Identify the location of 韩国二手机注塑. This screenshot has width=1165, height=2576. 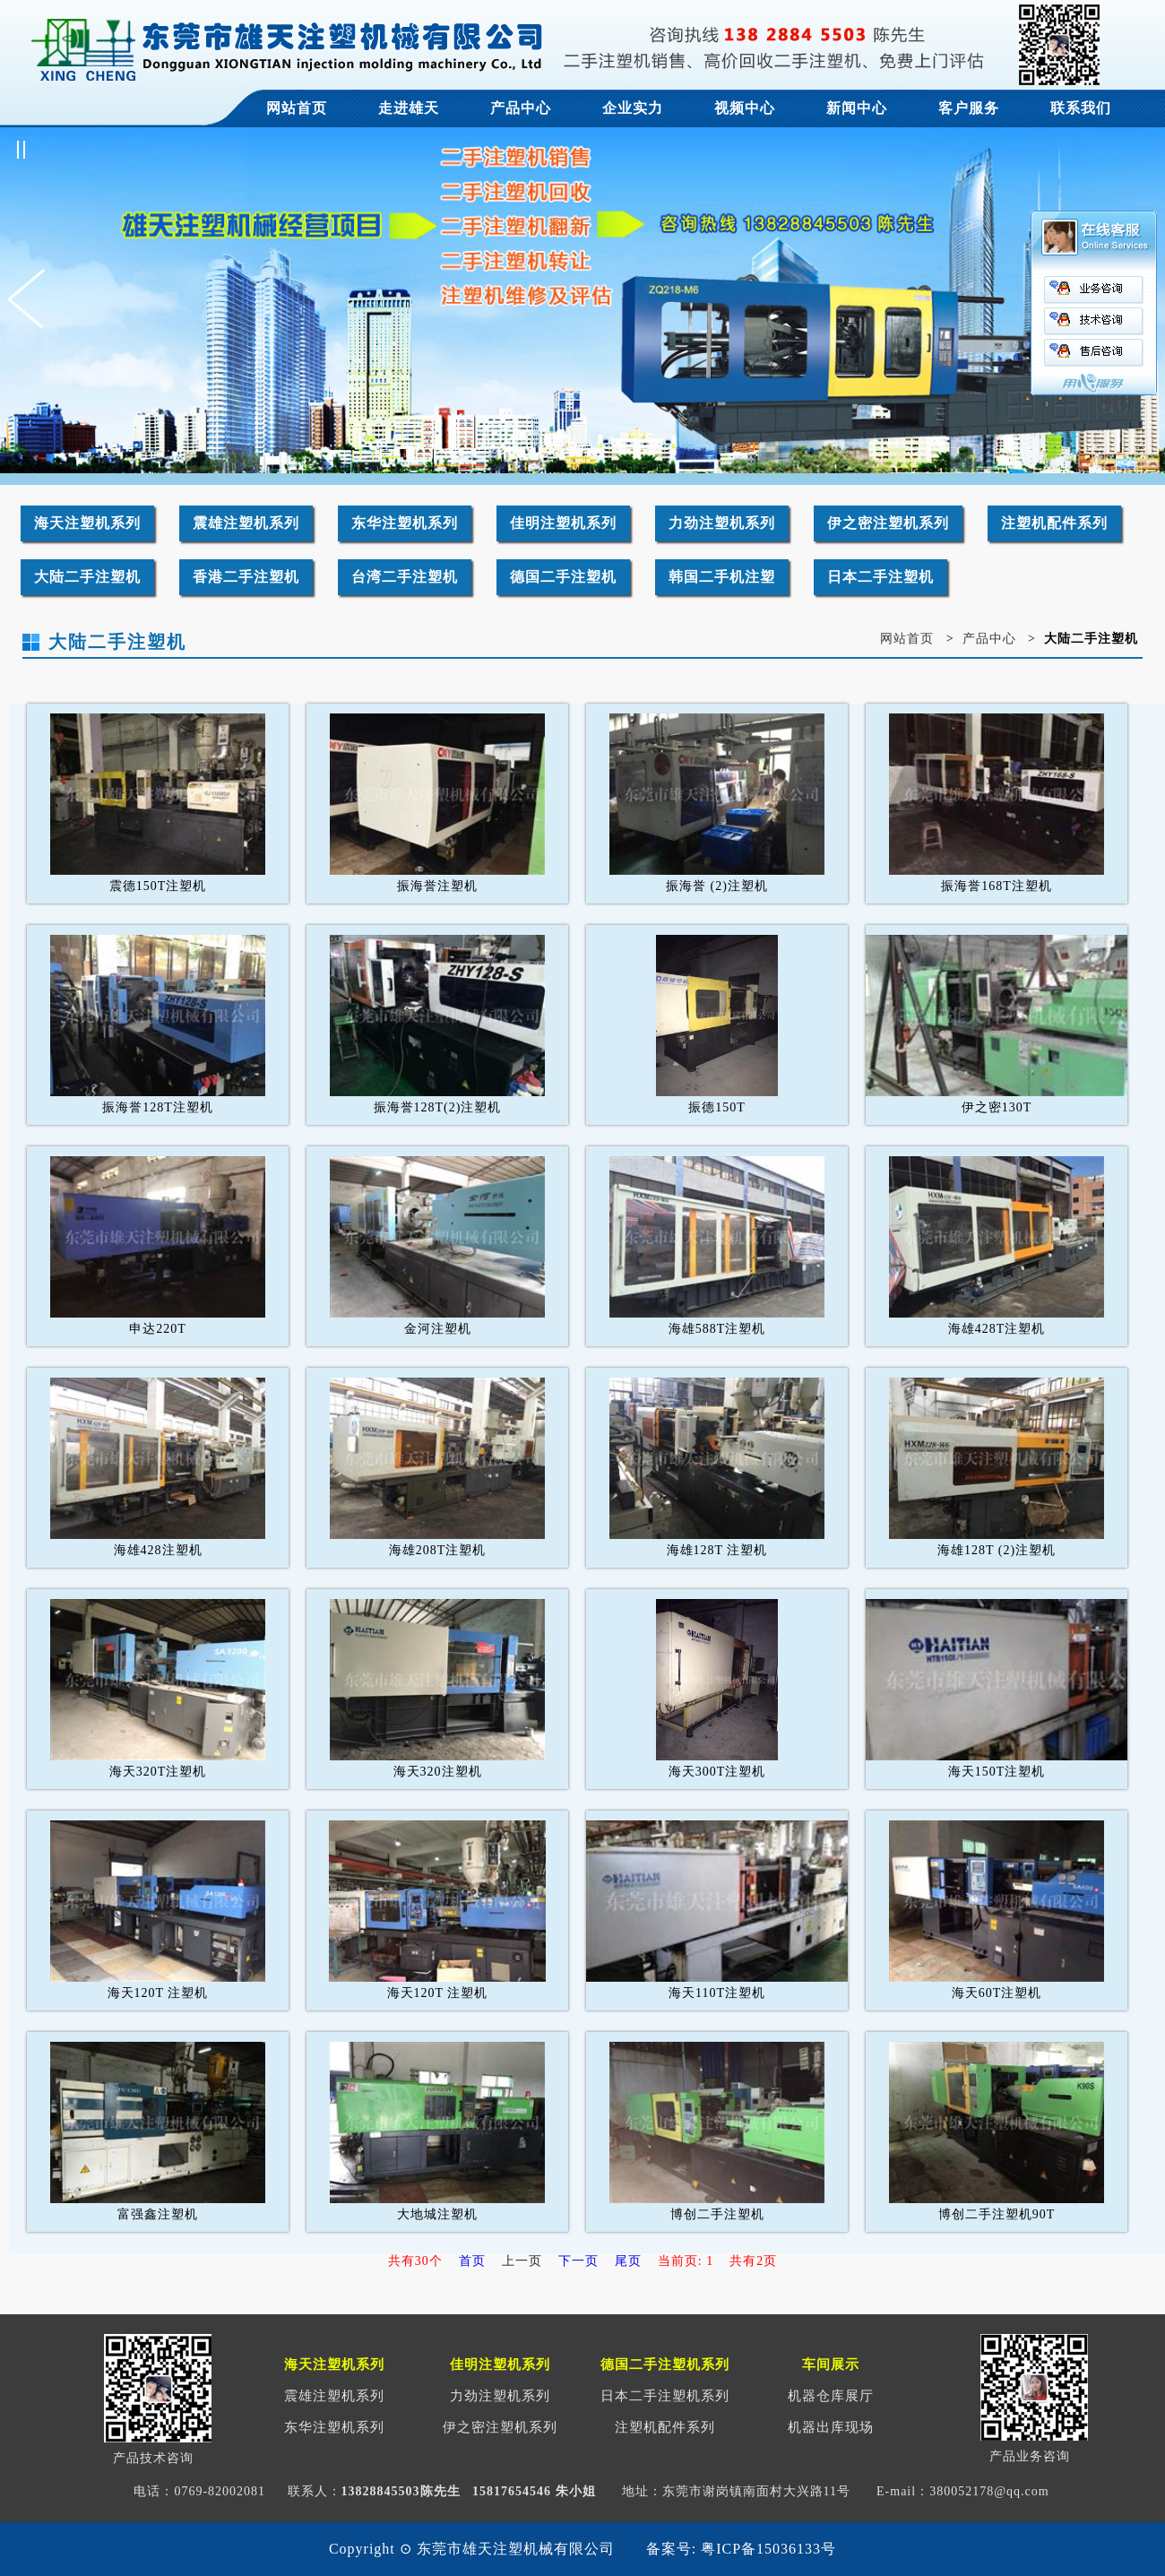
(722, 576).